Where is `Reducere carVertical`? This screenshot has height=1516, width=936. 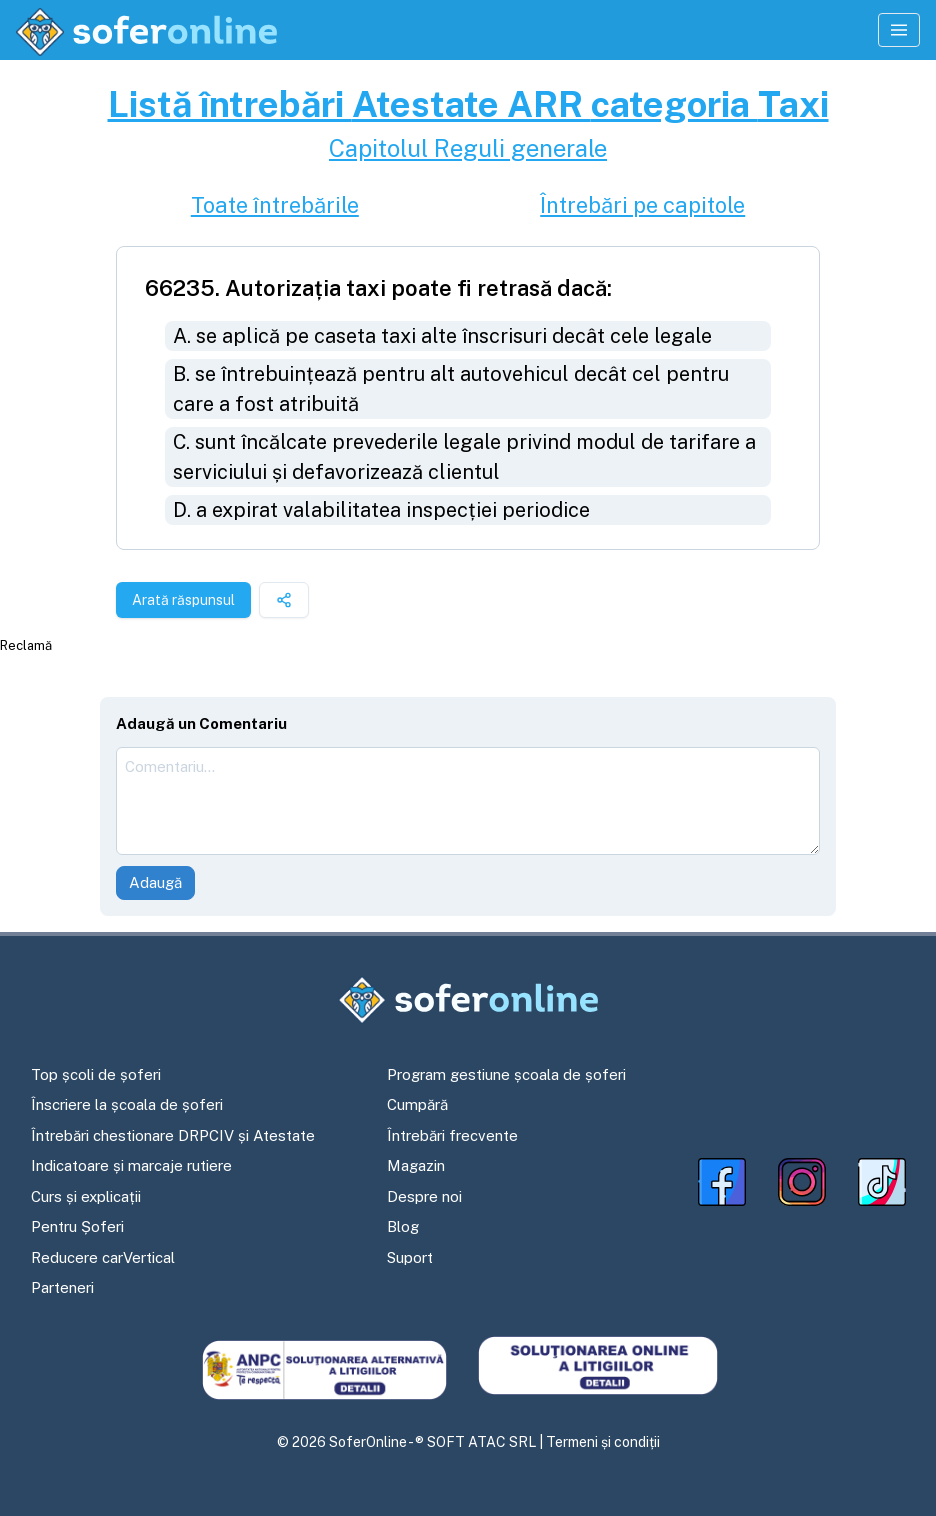 Reducere carVertical is located at coordinates (103, 1257).